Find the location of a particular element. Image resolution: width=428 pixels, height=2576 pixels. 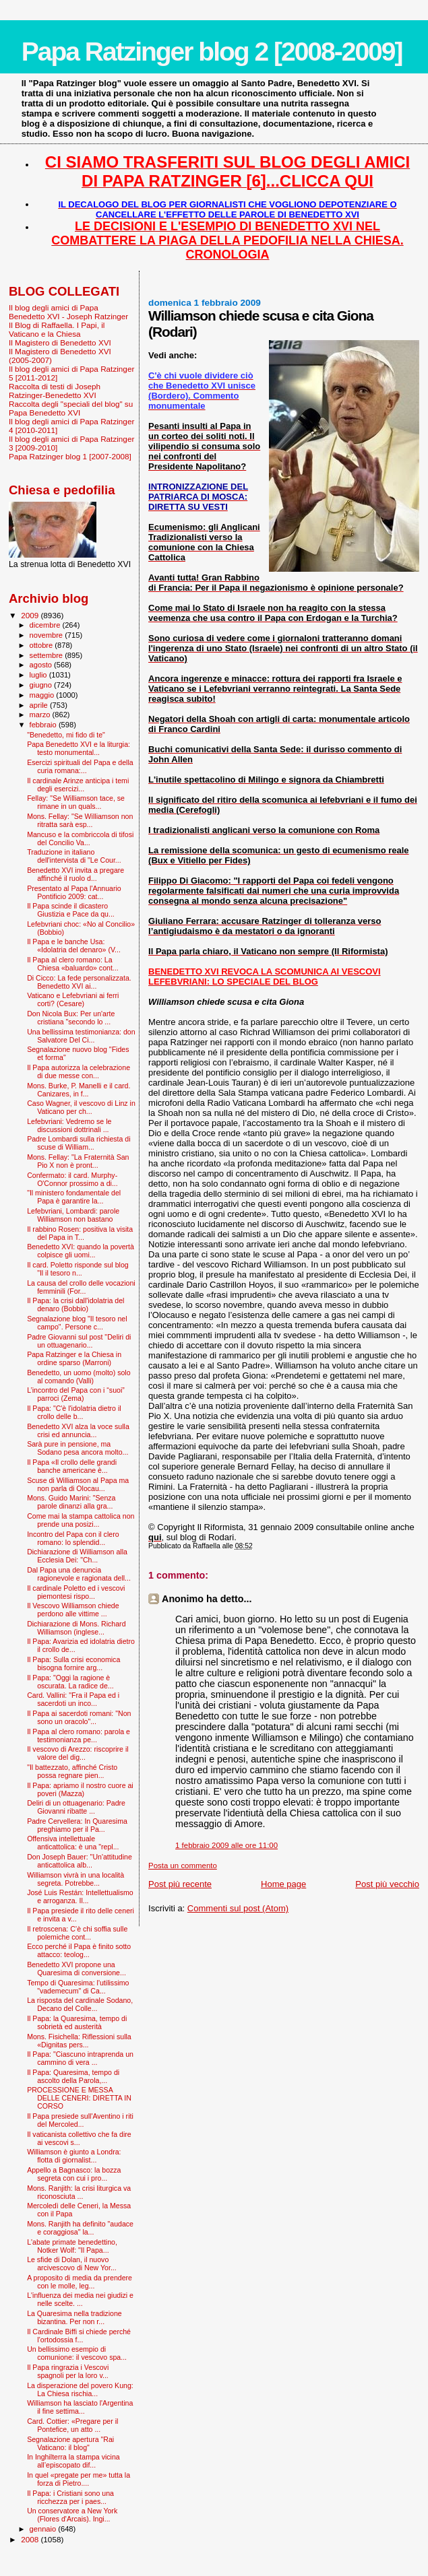

Presentato al Papa l'Annuario Pontificio 2009: cat... is located at coordinates (74, 892).